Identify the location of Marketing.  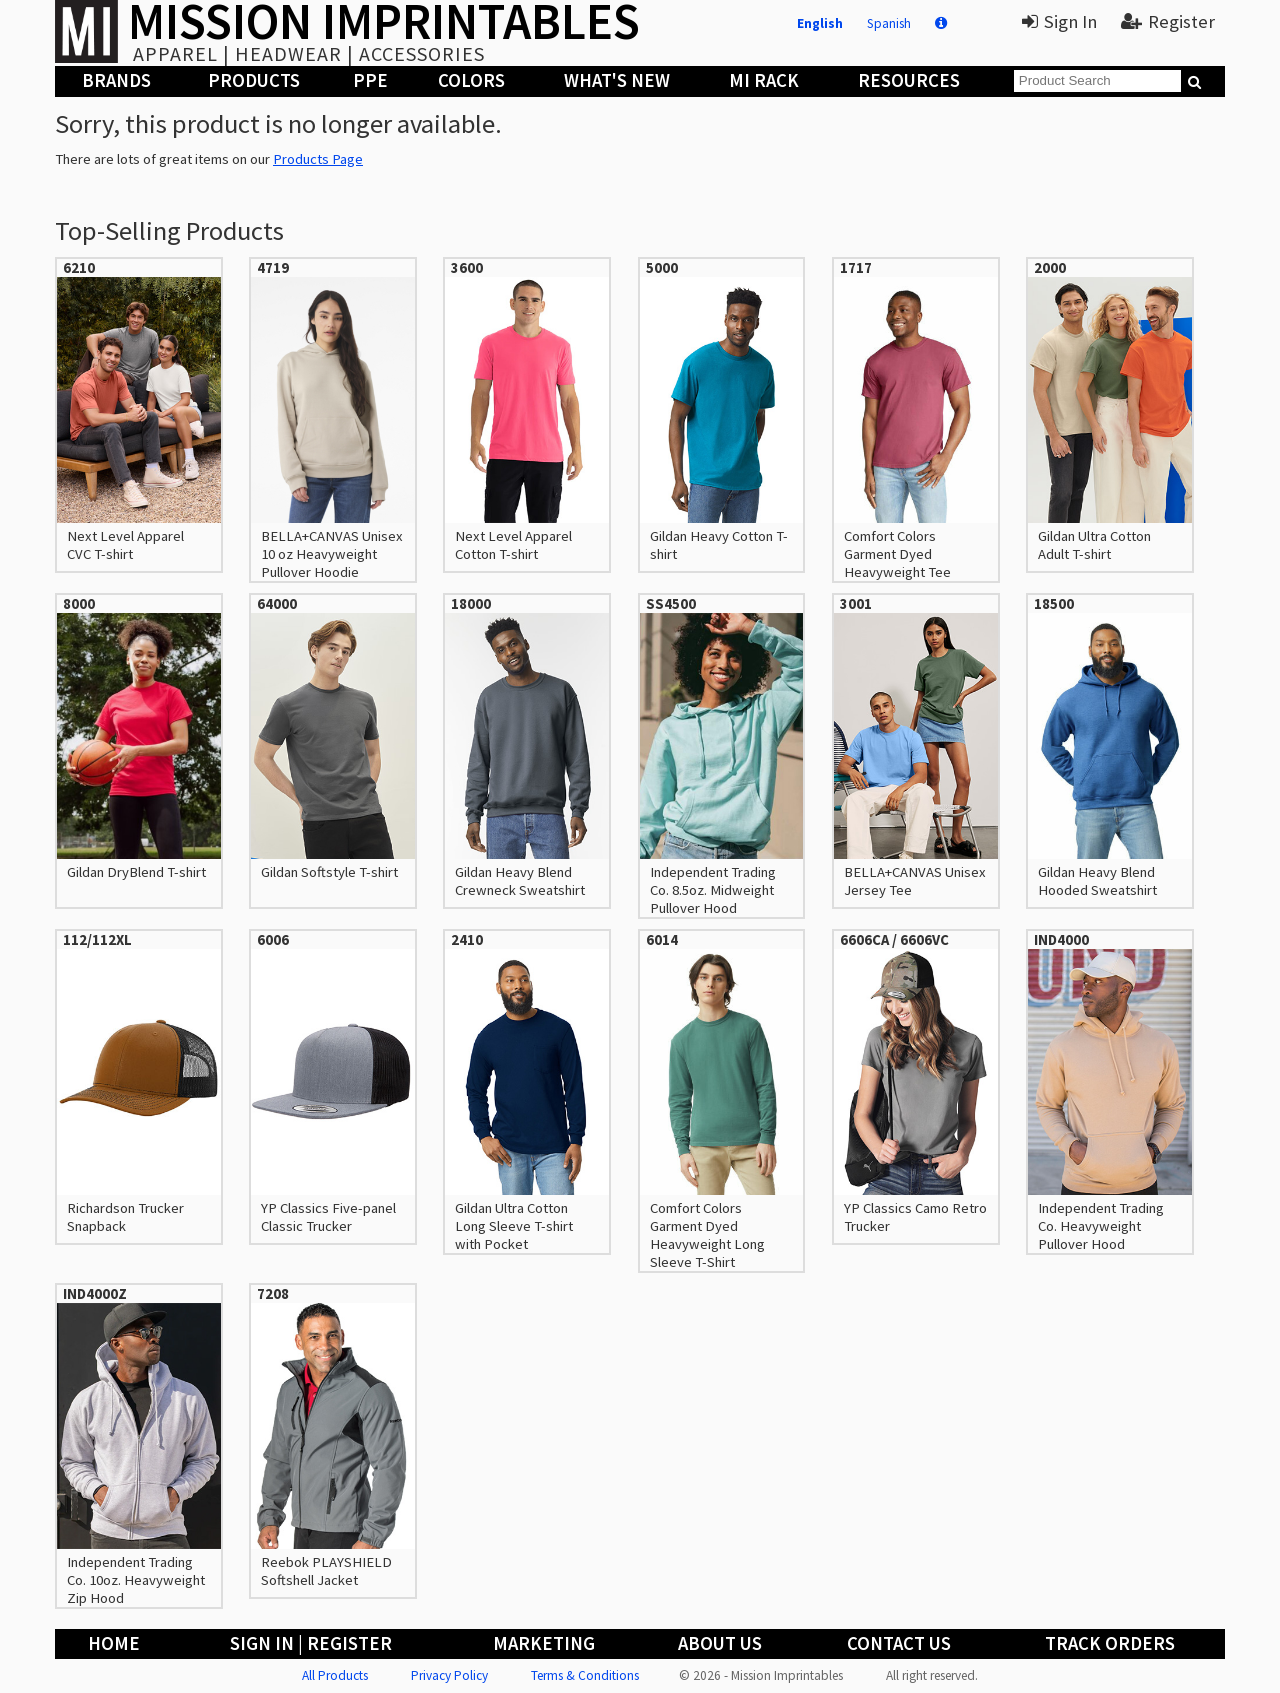
(544, 1643).